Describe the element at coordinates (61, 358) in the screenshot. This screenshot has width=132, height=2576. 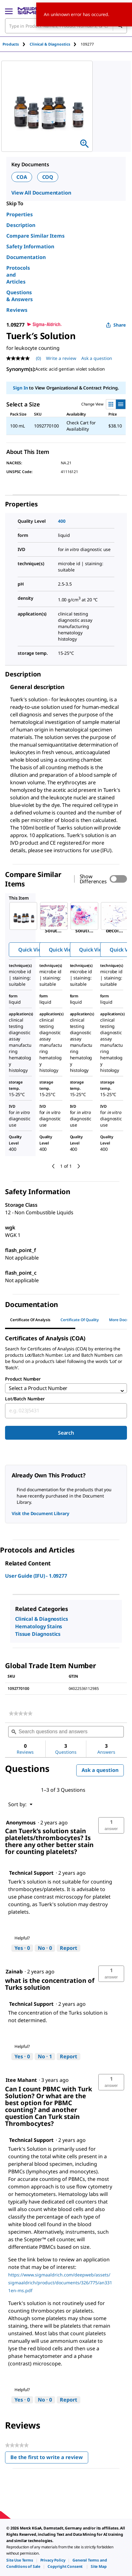
I see `Write a review [Write a Review (opens pop-up). This action will open a modal dialog.]` at that location.